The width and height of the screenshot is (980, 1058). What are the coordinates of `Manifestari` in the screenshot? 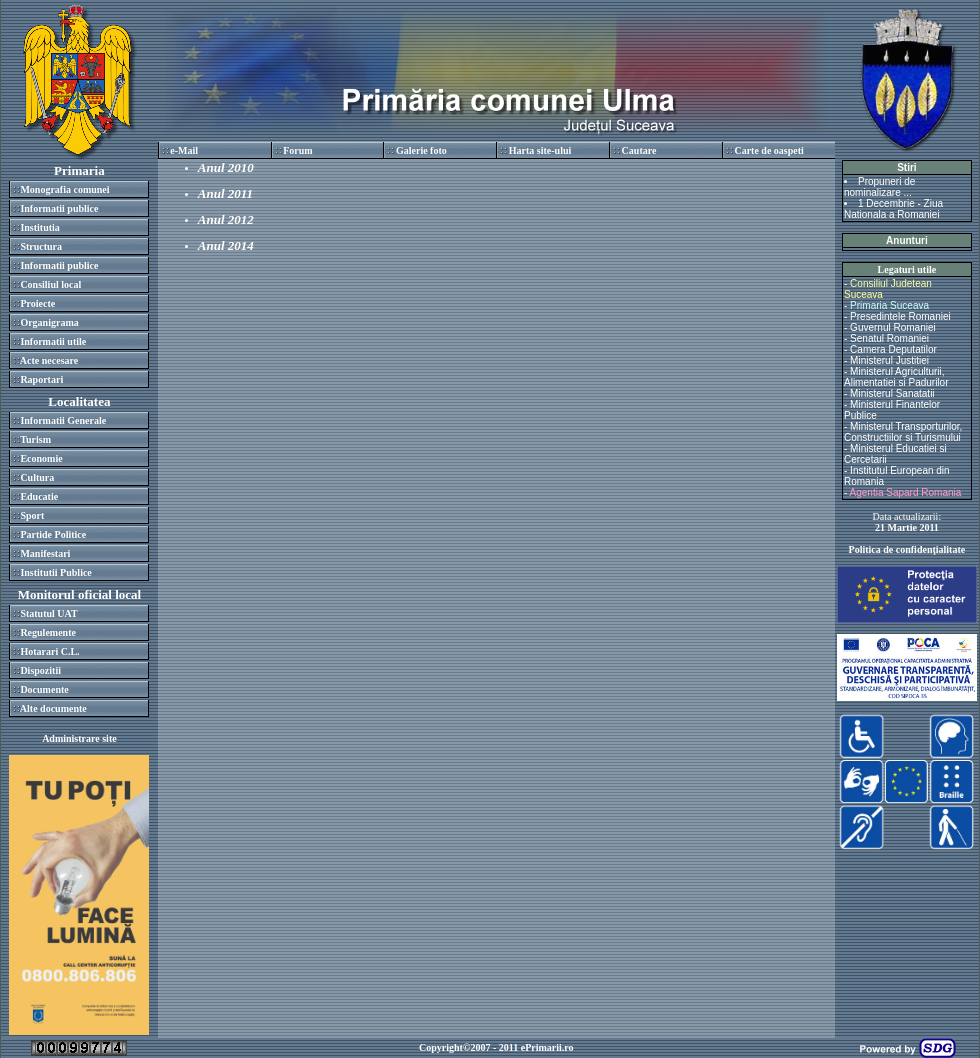 It's located at (45, 553).